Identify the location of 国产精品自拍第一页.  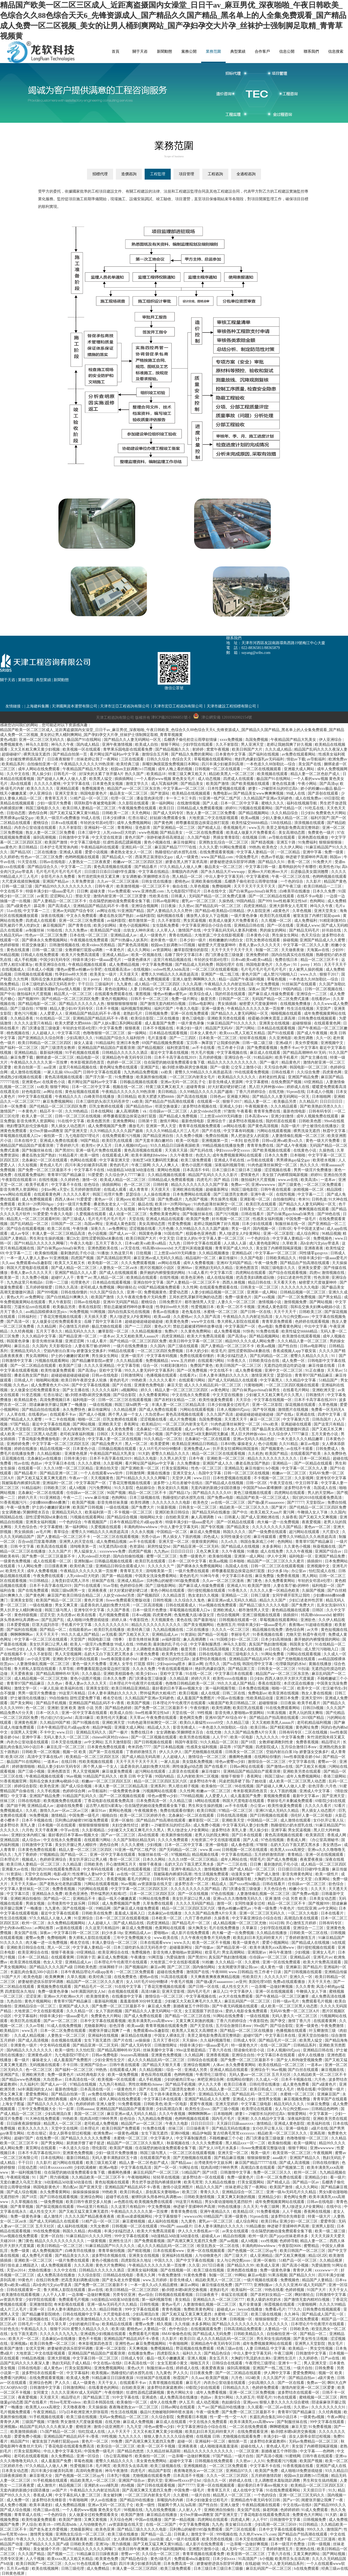
(70, 754).